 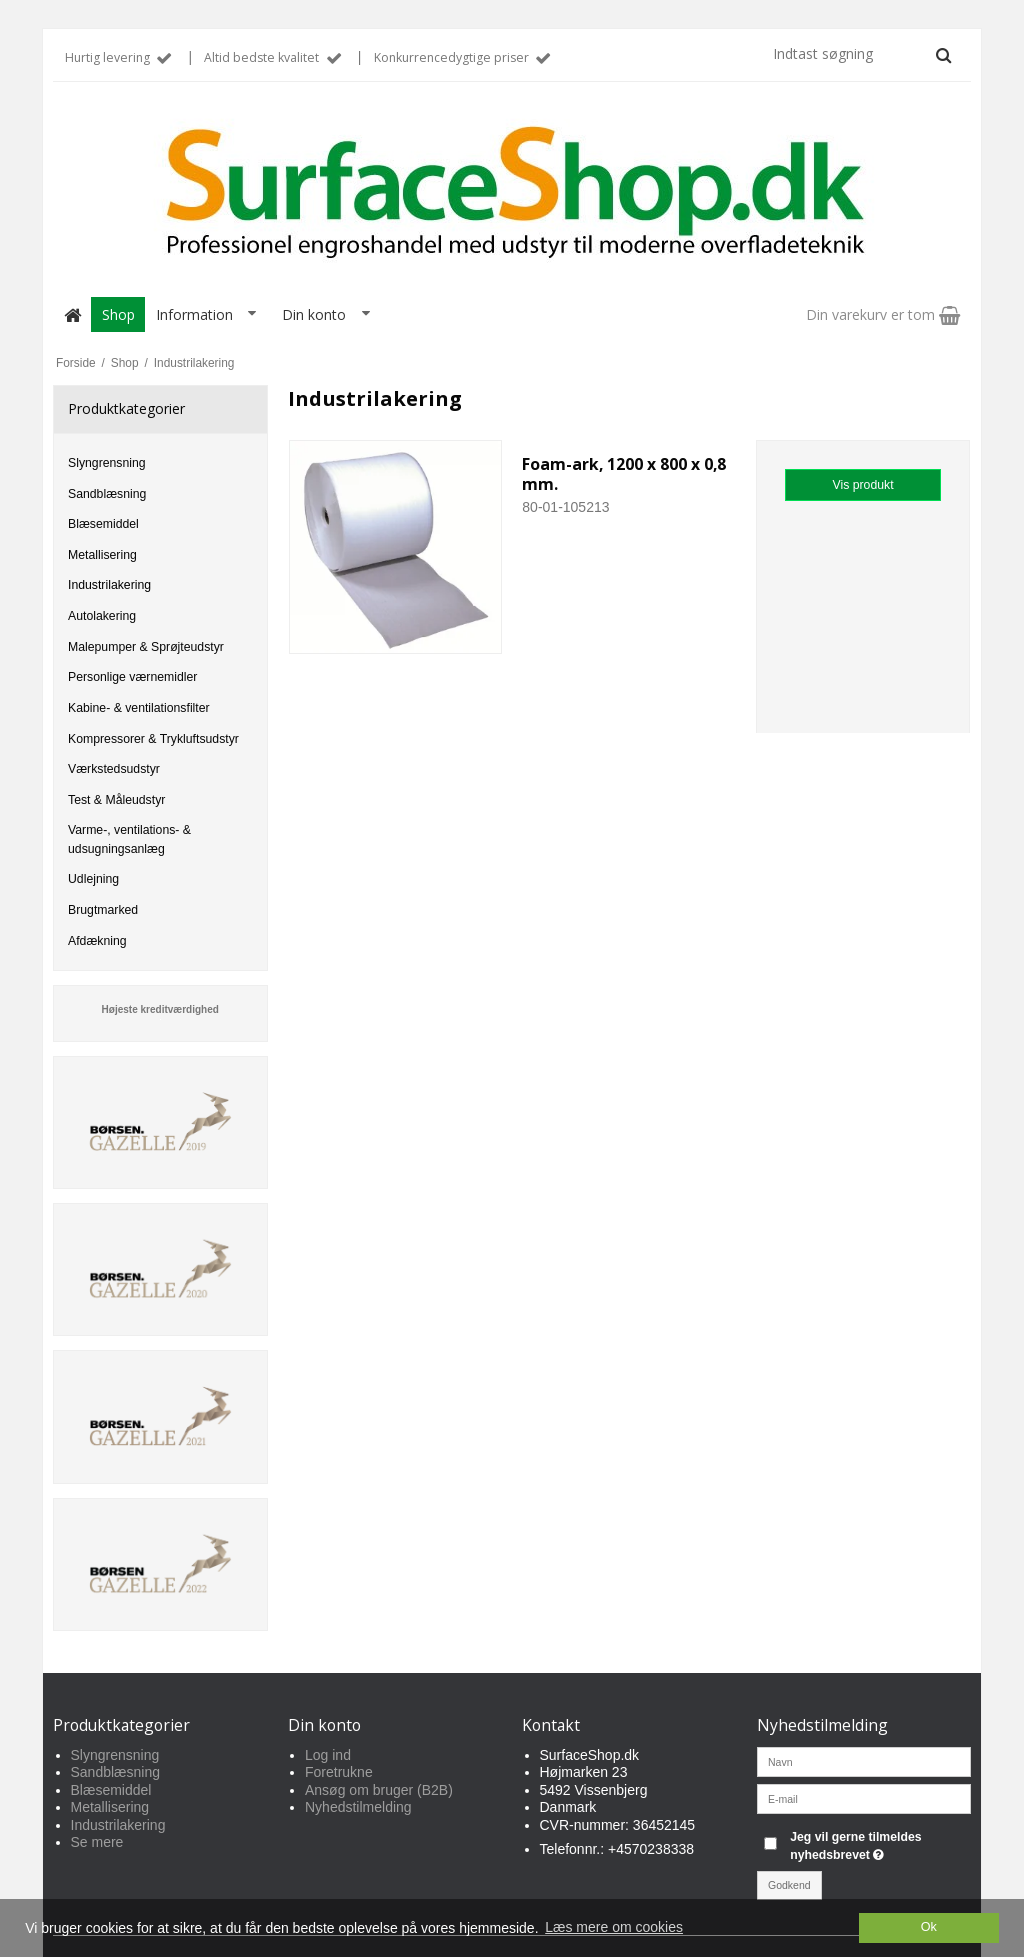 What do you see at coordinates (116, 800) in the screenshot?
I see `Test & Måleudstyr` at bounding box center [116, 800].